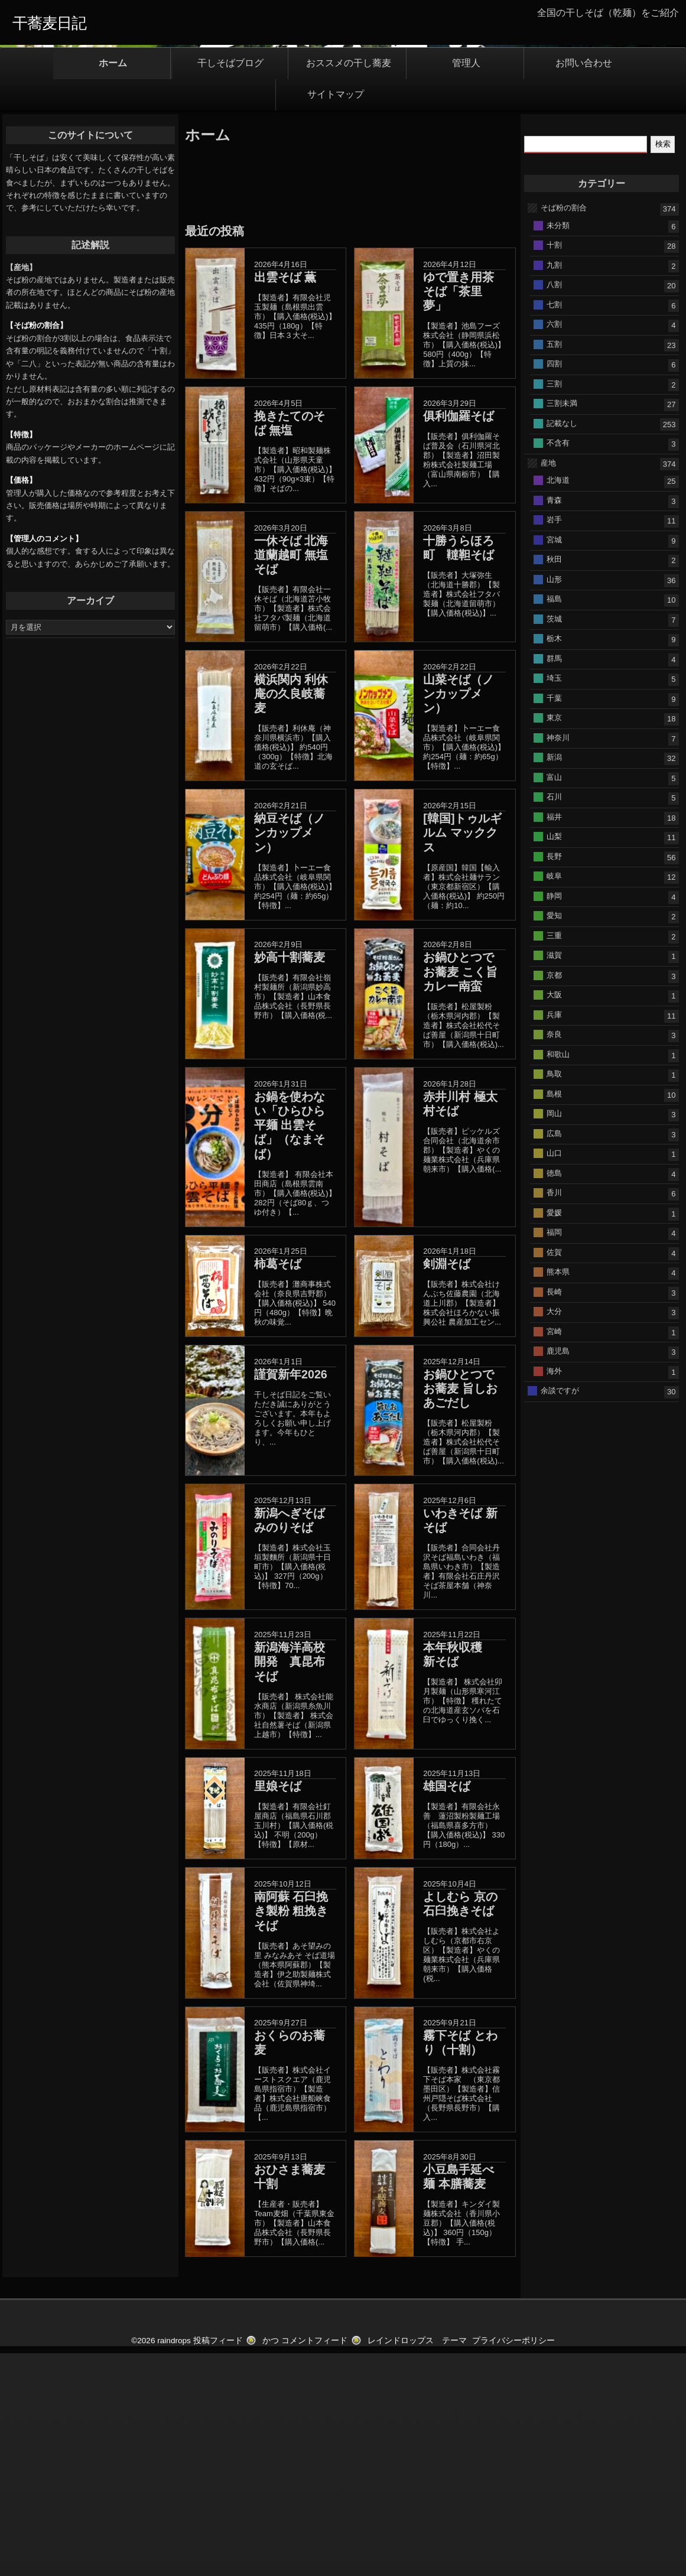 This screenshot has width=686, height=2576. I want to click on 徳島, so click(554, 1395).